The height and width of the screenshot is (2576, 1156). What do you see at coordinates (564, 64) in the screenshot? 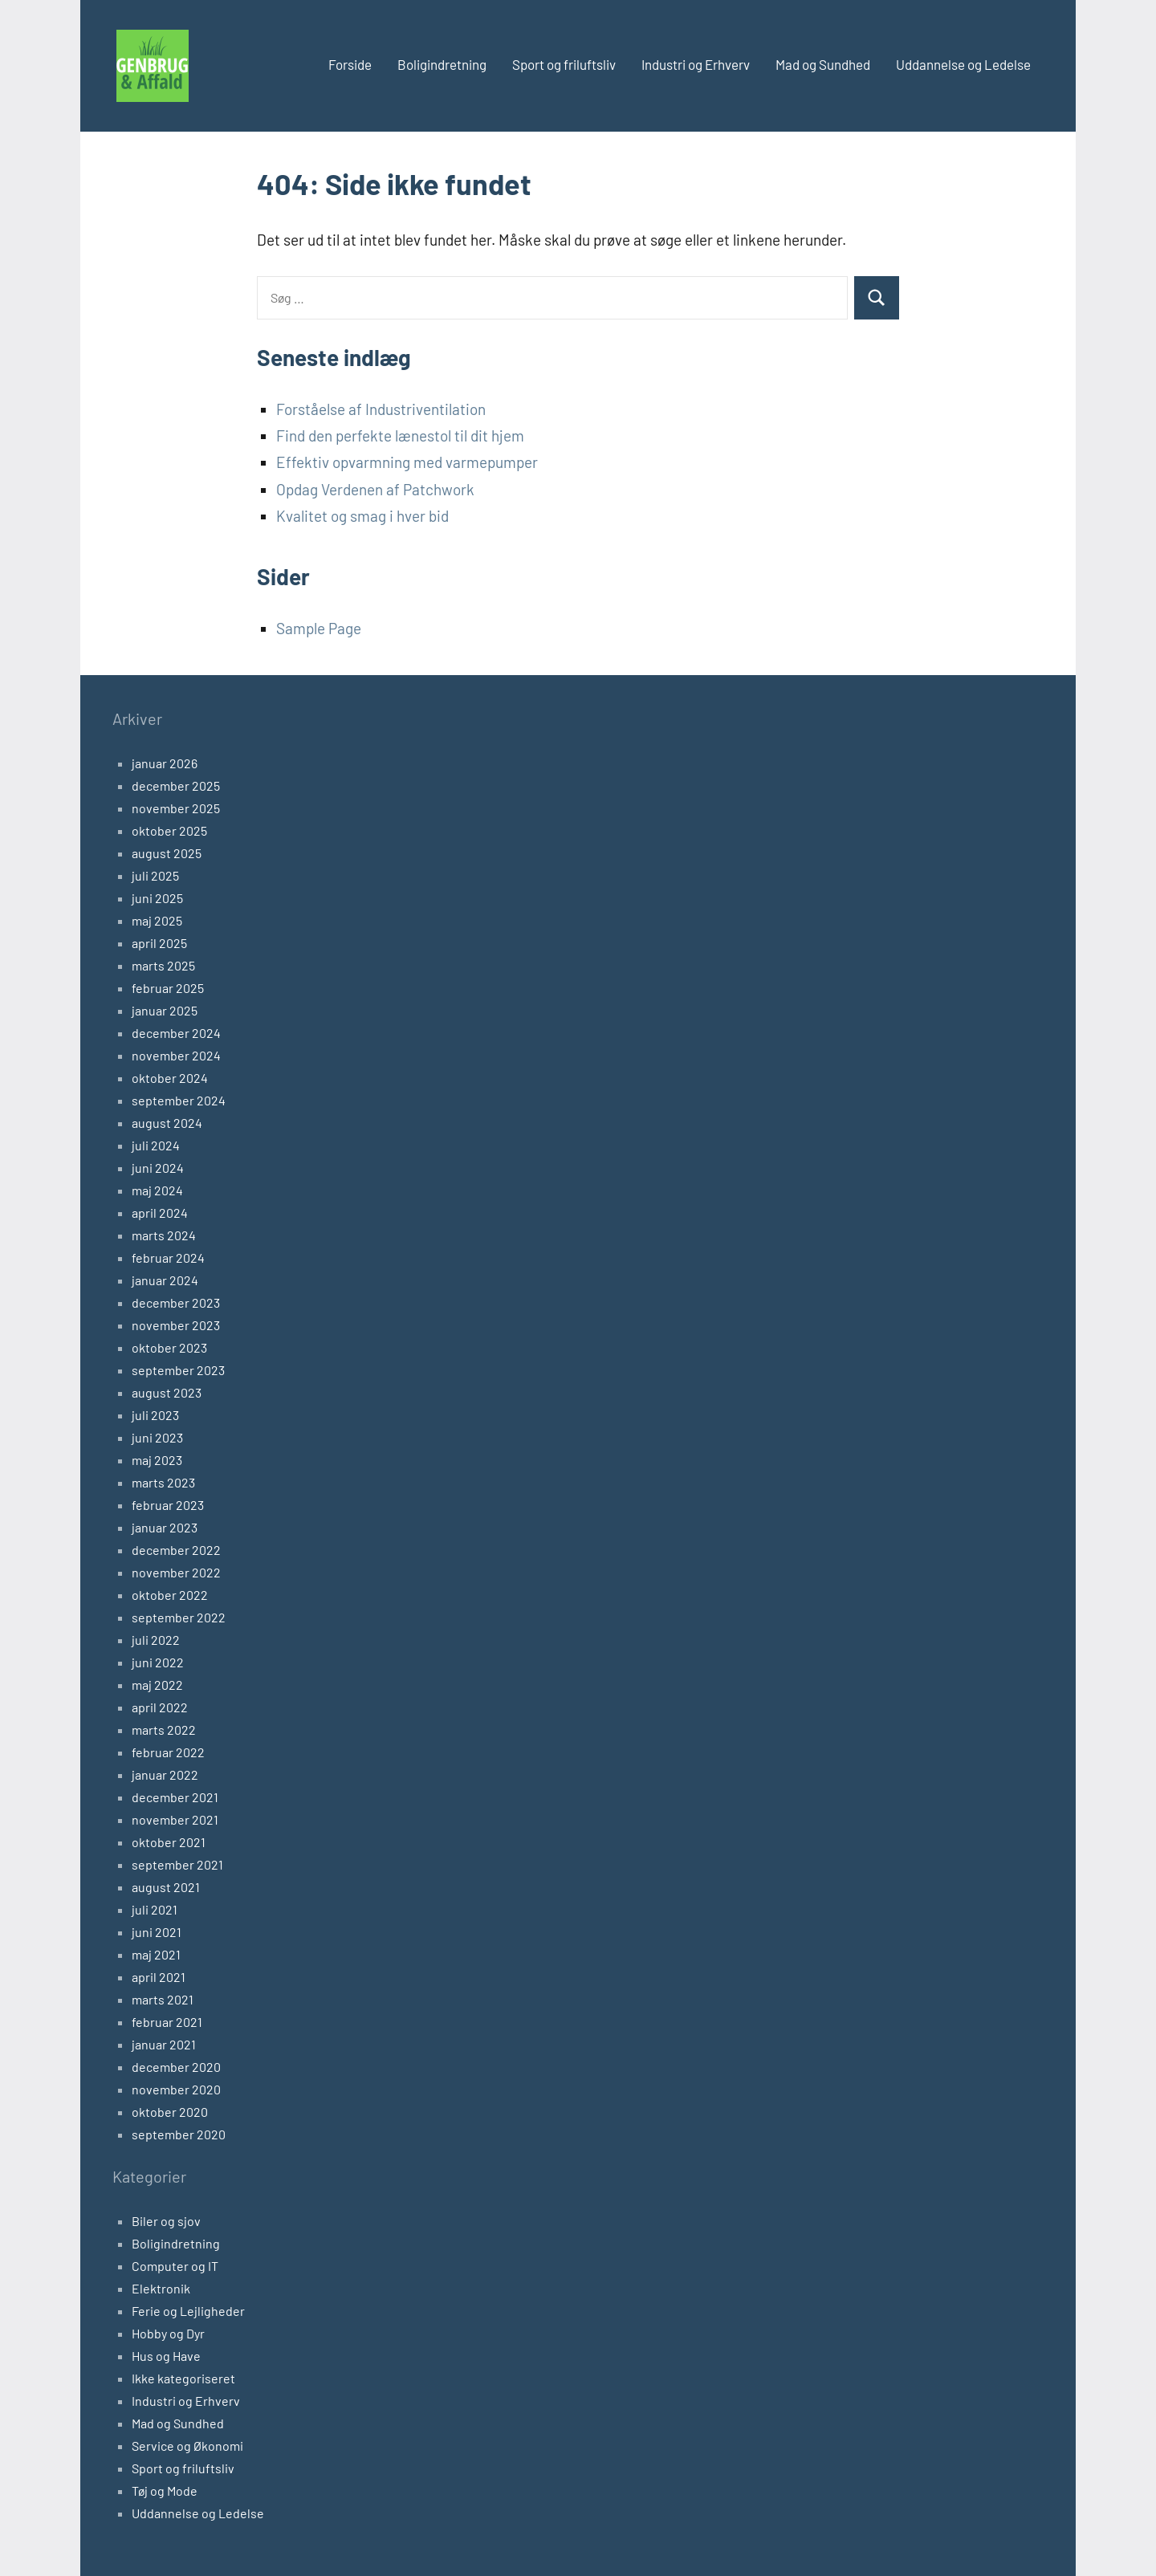
I see `Sport og friluftsliv` at bounding box center [564, 64].